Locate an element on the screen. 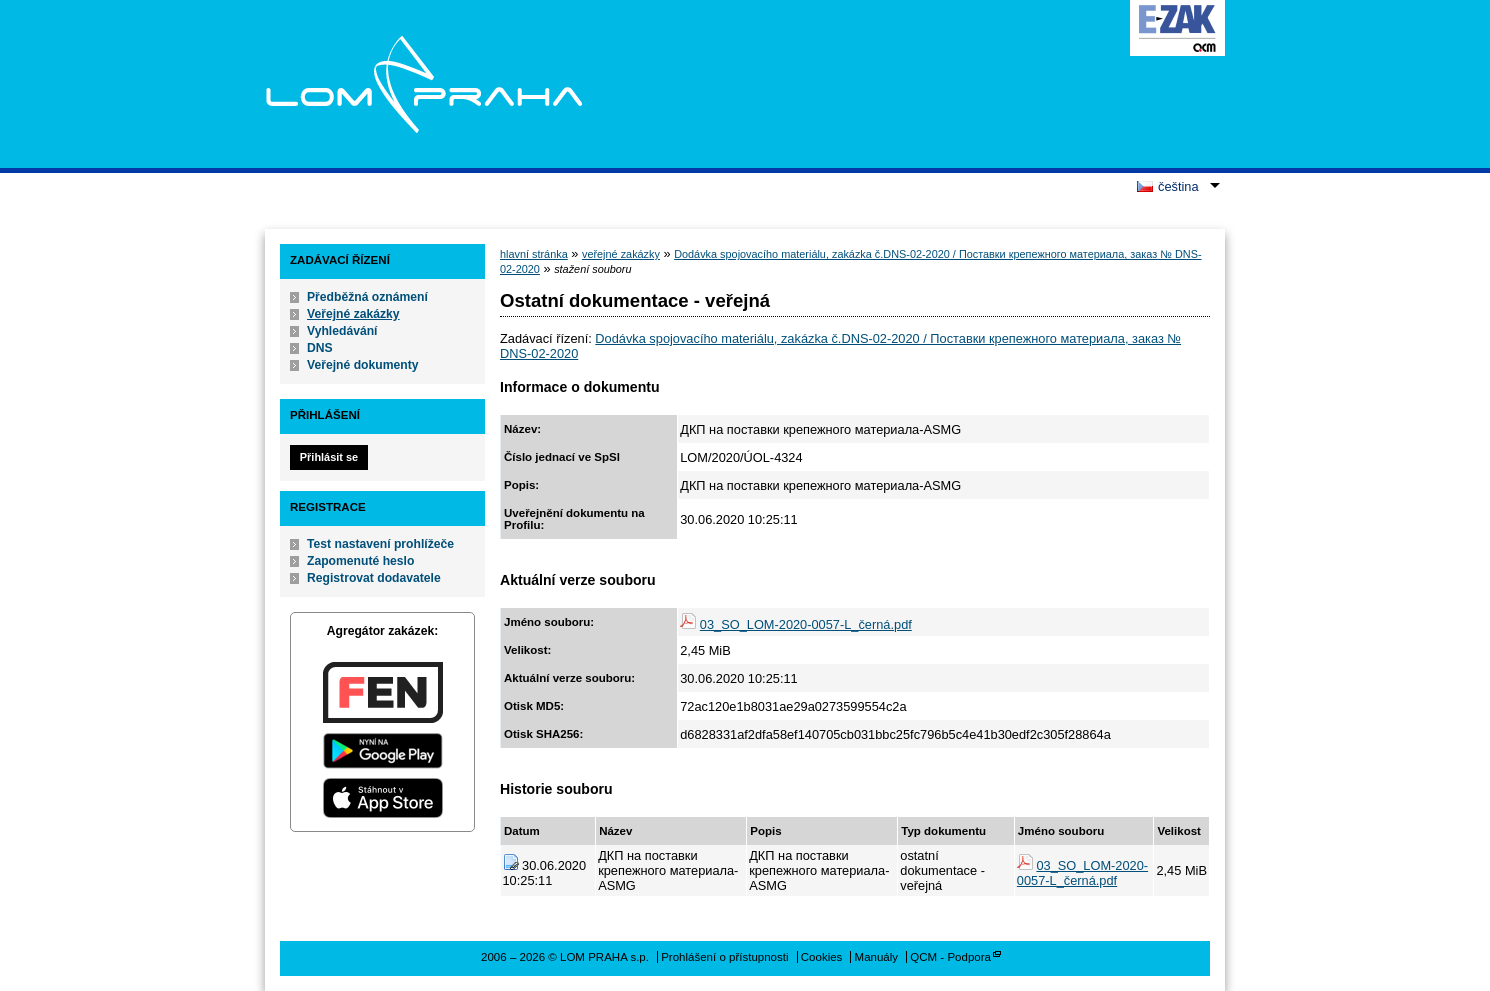 The width and height of the screenshot is (1490, 991). Přihlásit se is located at coordinates (329, 457).